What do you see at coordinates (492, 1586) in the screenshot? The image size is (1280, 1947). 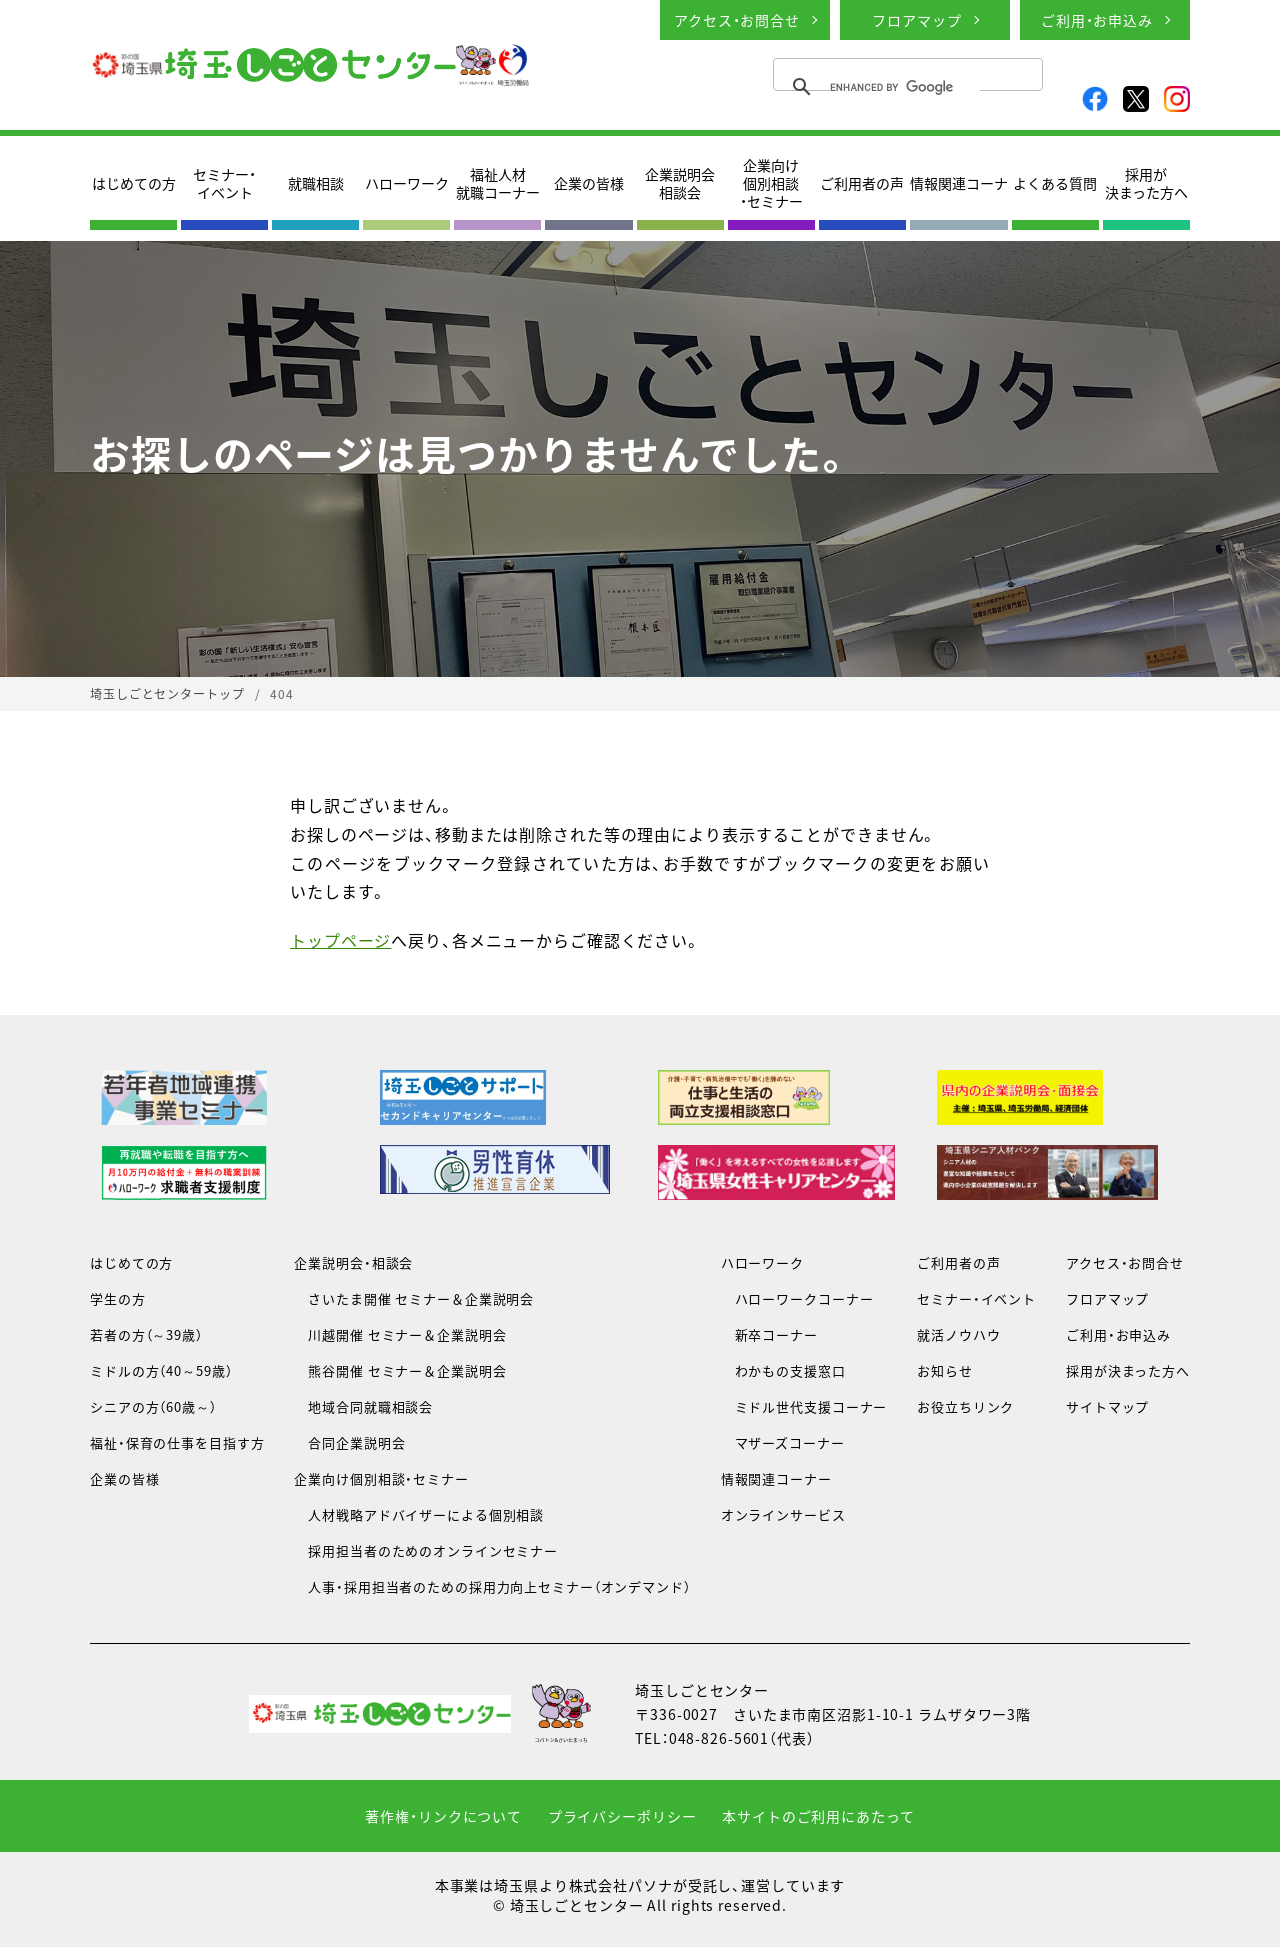 I see `人事・採用担当者のための採用力向上セミナー（オンデマンド）` at bounding box center [492, 1586].